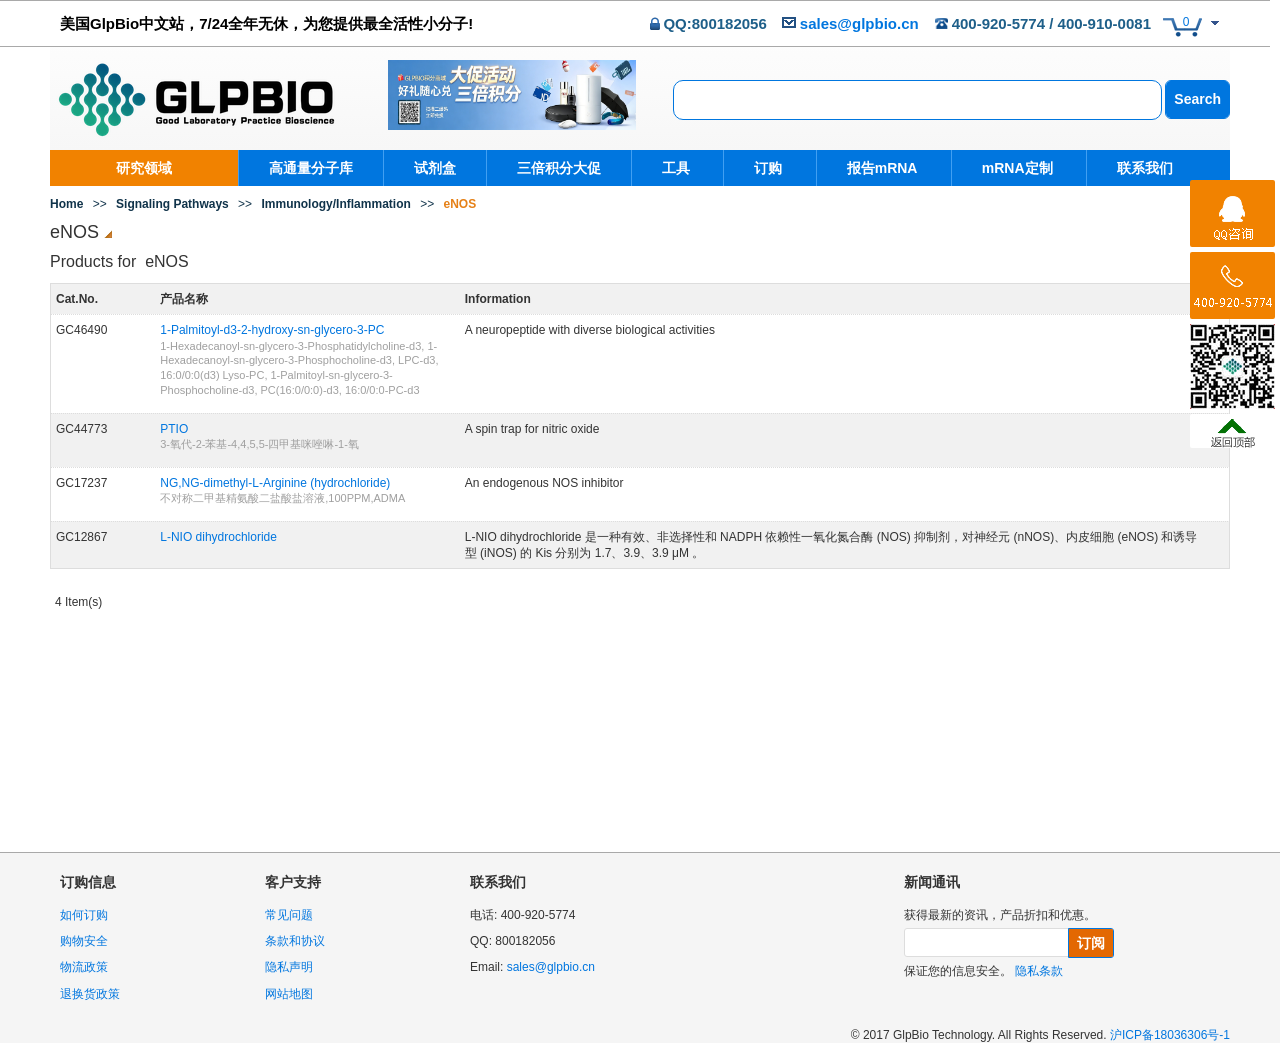 This screenshot has width=1280, height=1043. Describe the element at coordinates (84, 967) in the screenshot. I see `物流政策` at that location.